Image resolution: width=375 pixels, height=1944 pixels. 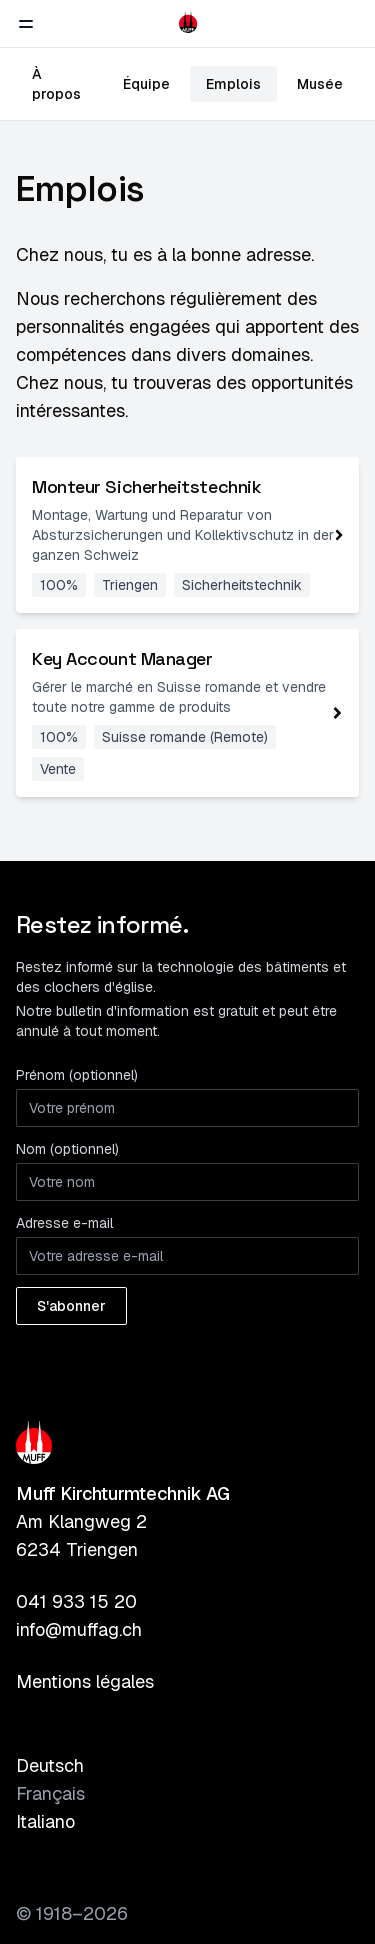 I want to click on S'abonner, so click(x=71, y=1306).